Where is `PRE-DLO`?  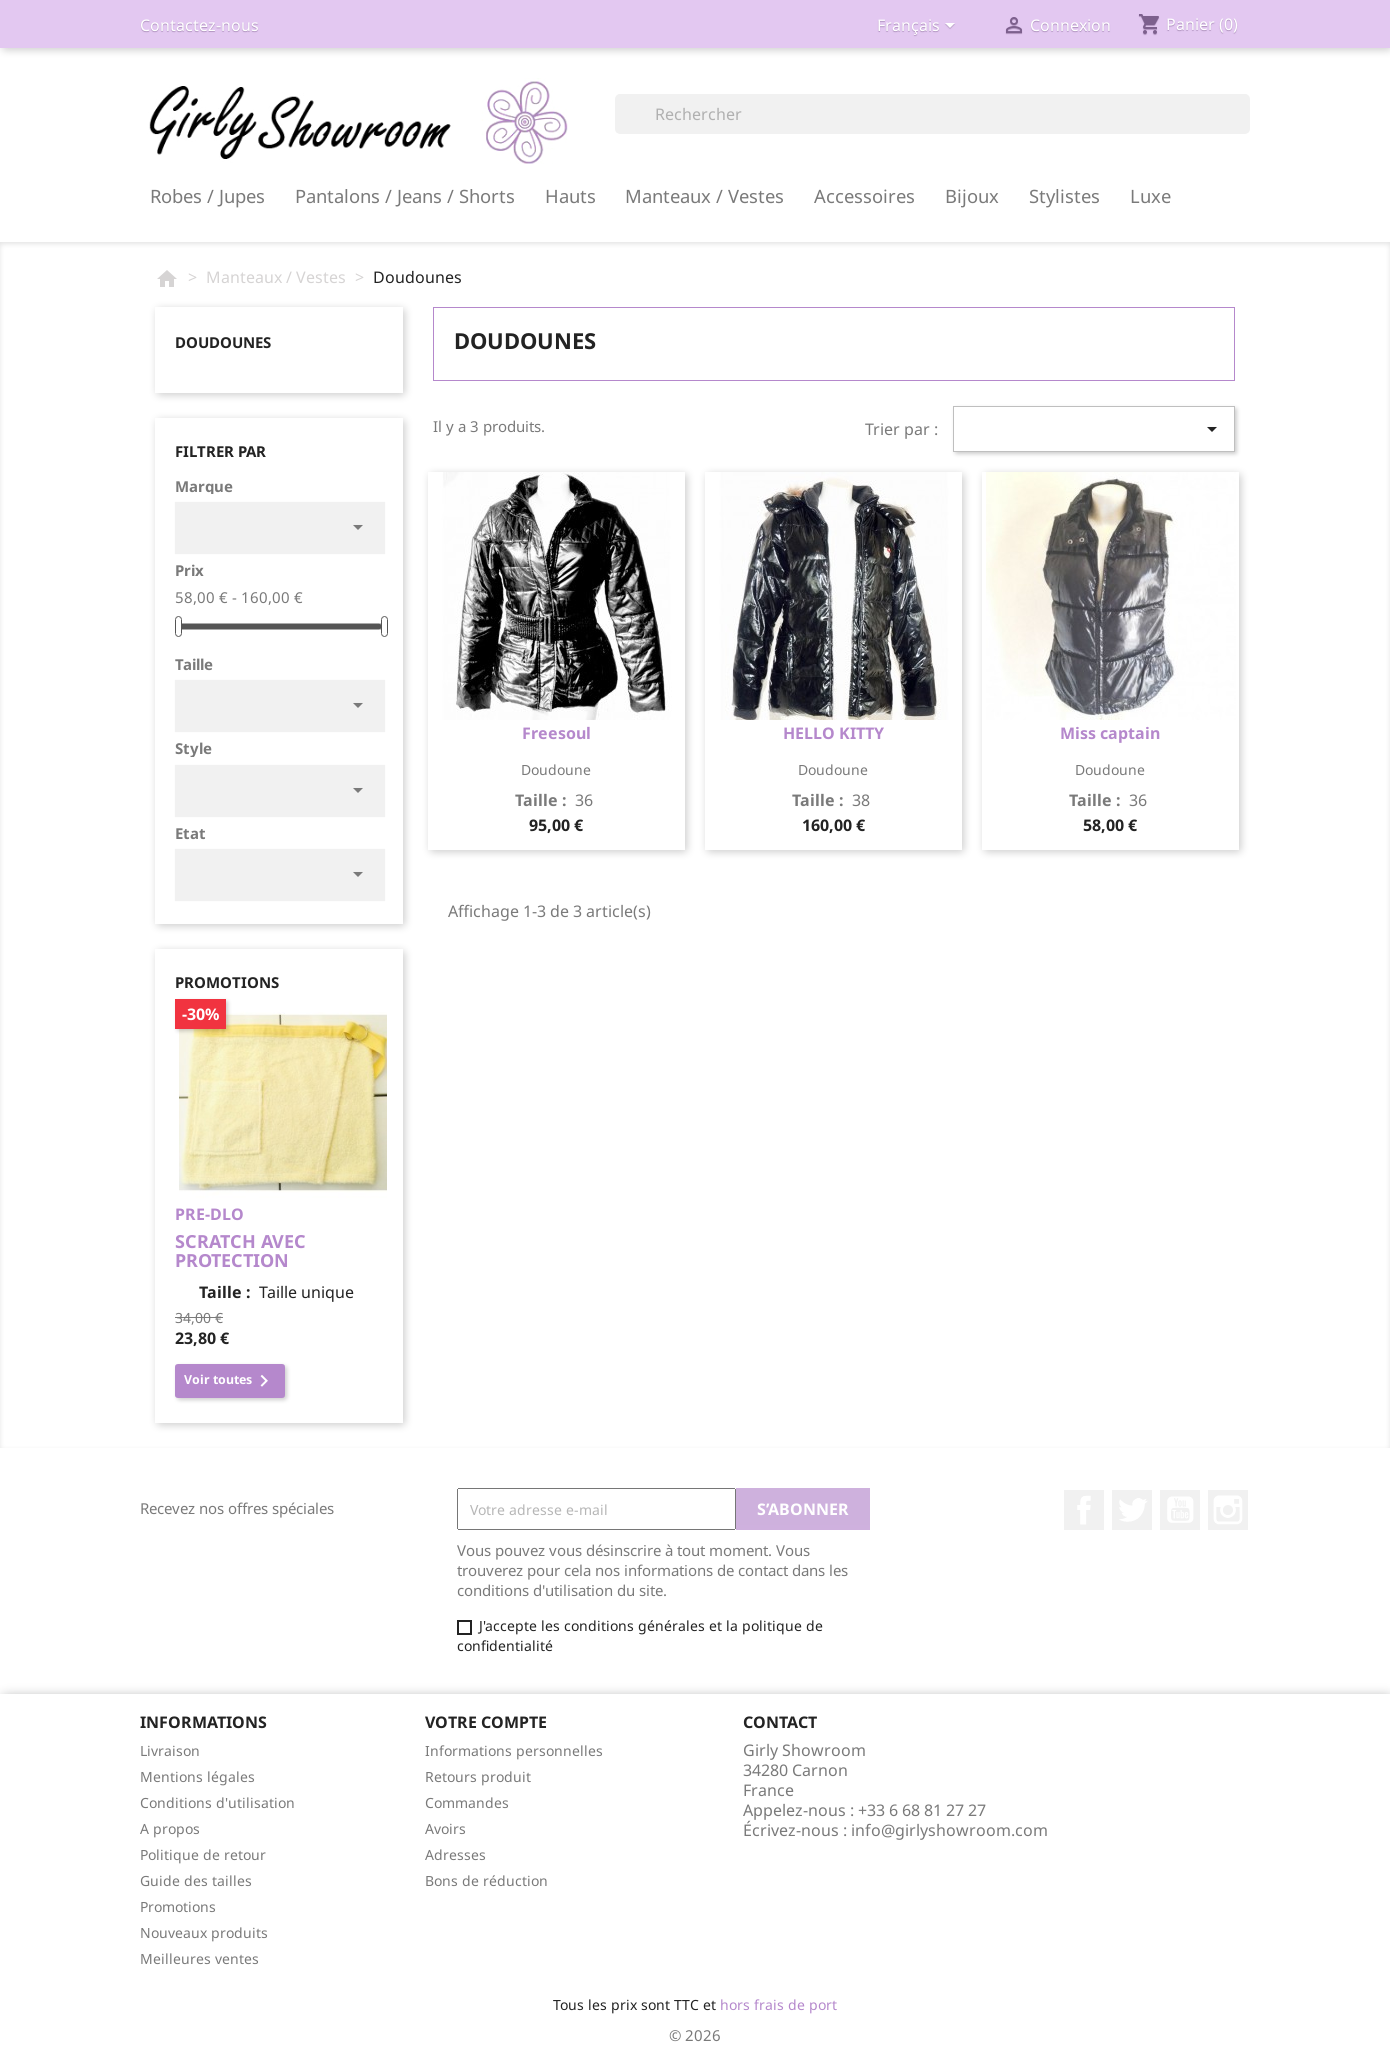 PRE-DLO is located at coordinates (209, 1214).